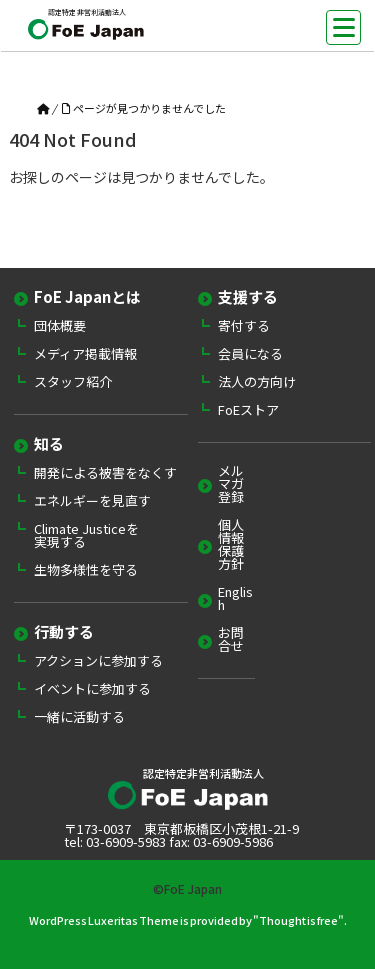 The height and width of the screenshot is (969, 375). I want to click on Thought is free, so click(298, 920).